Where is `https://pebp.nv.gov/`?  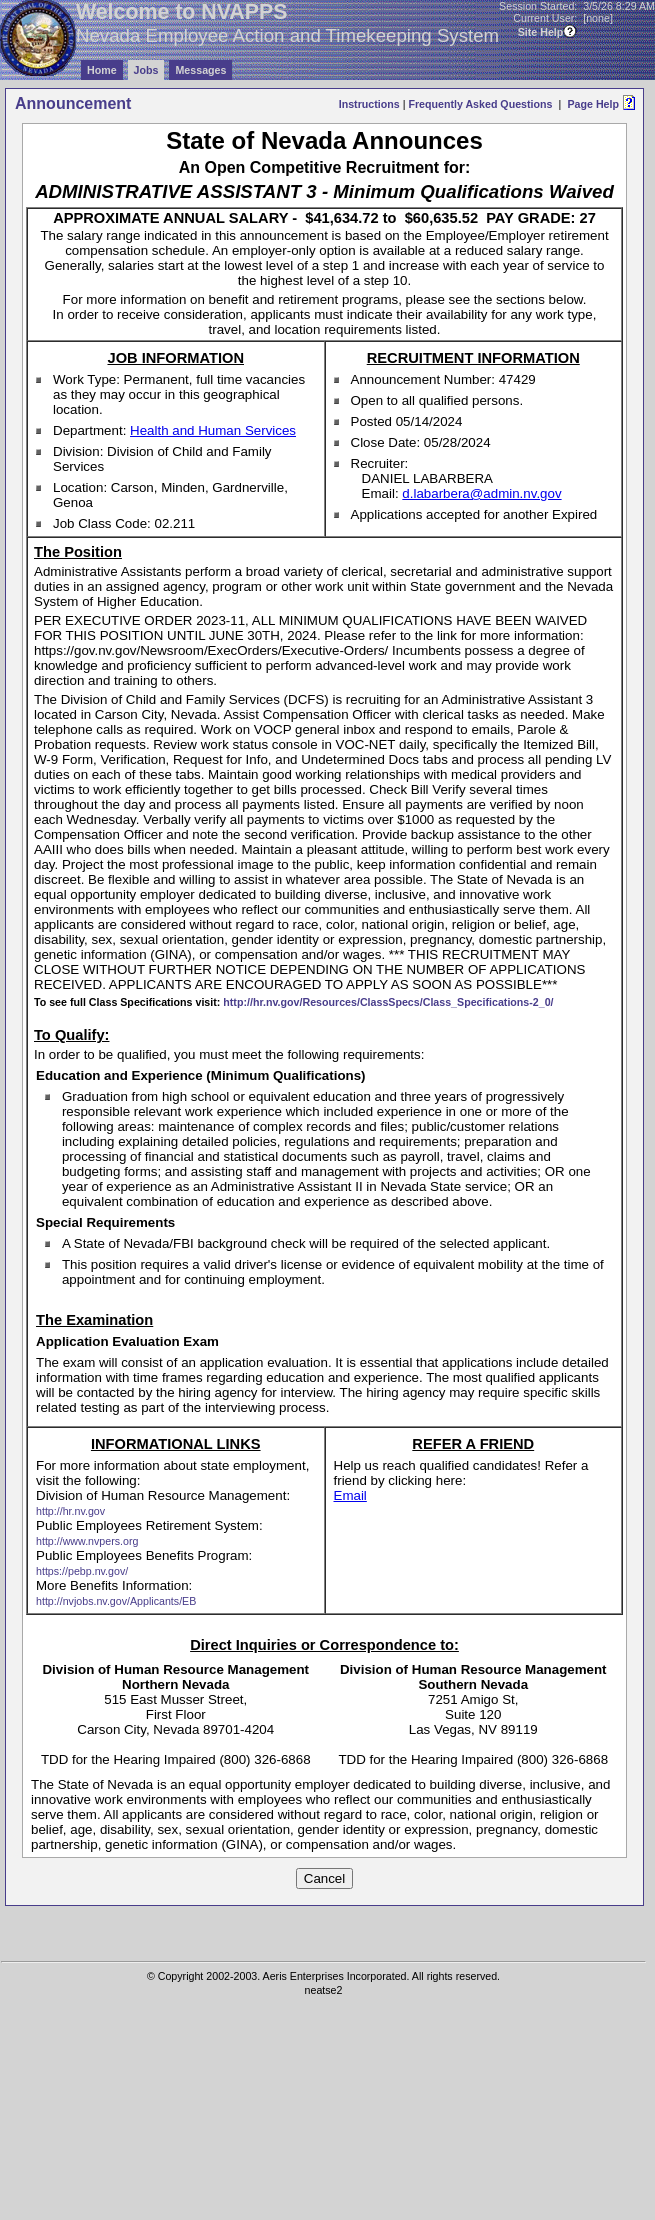
https://pebp.nv.gov/ is located at coordinates (82, 1571).